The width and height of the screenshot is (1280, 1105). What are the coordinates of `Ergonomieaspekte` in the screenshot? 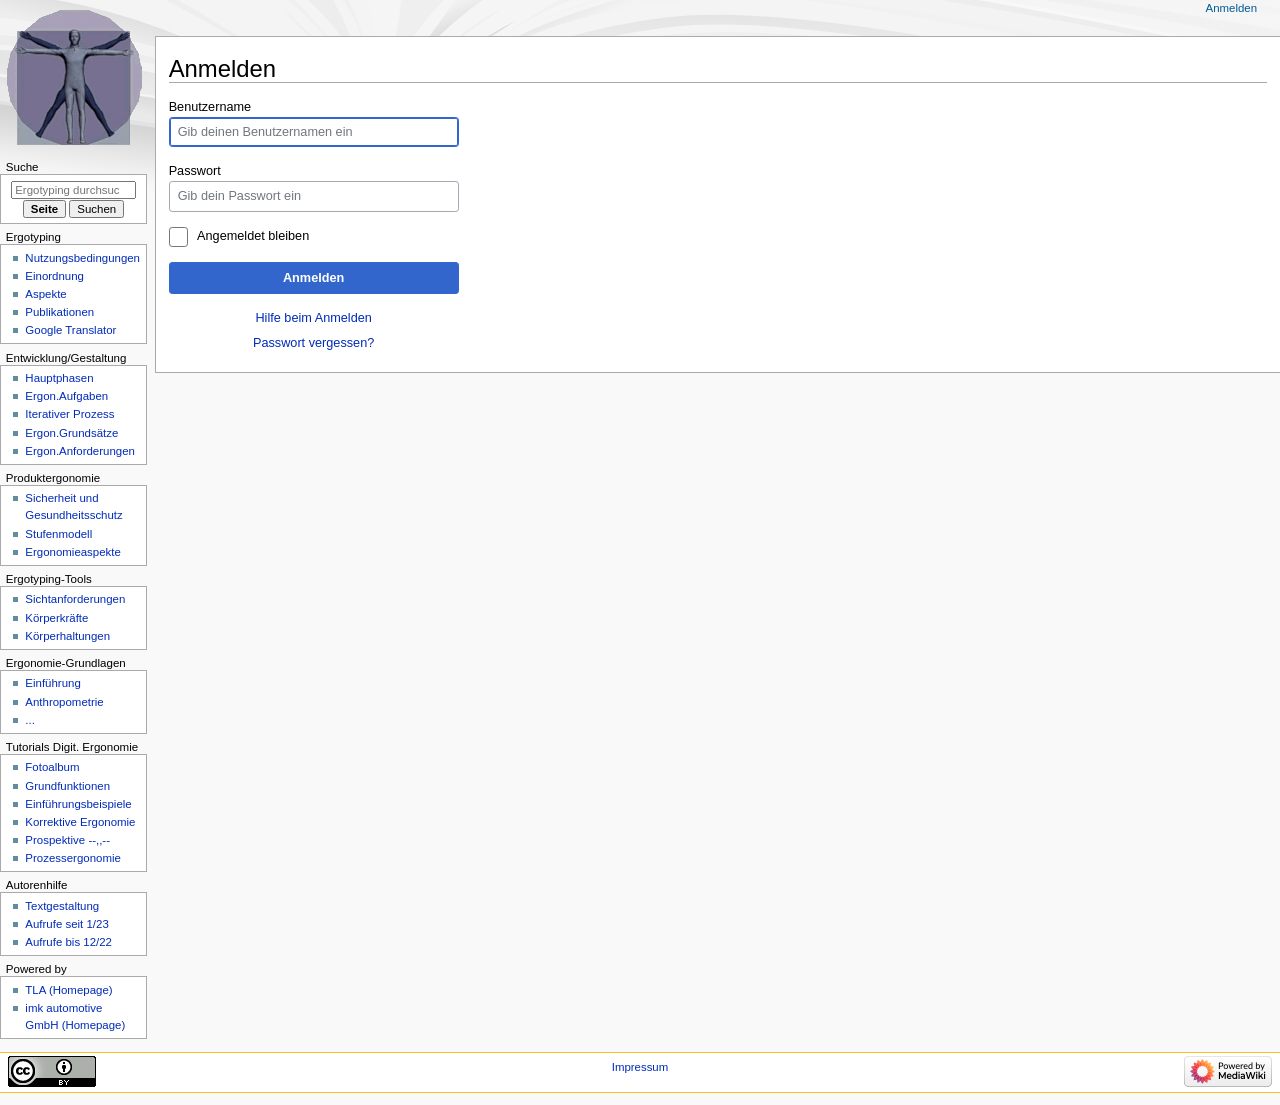 It's located at (73, 552).